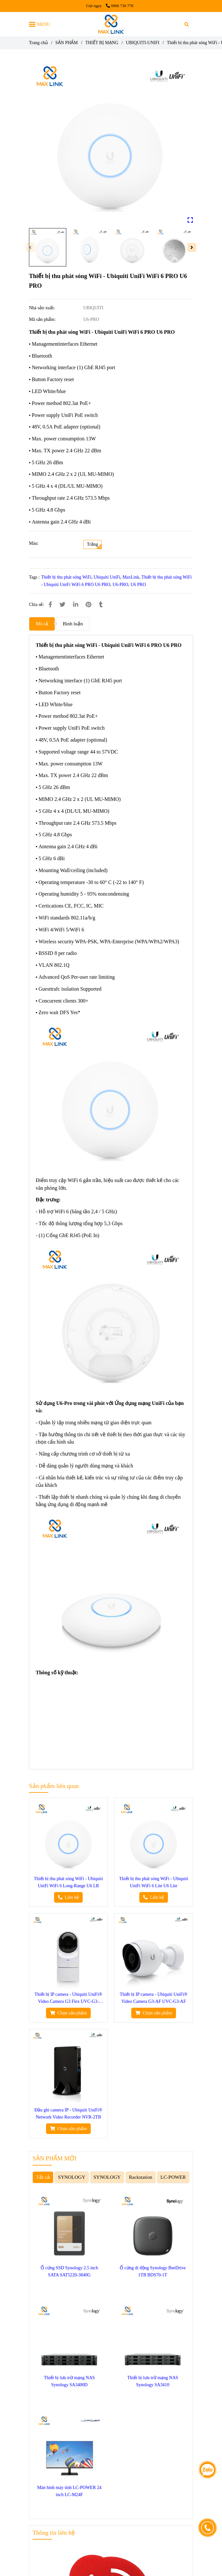  Describe the element at coordinates (42, 623) in the screenshot. I see `Mô tả [Thiết bị thu phát sóng WiFi - Ubiquiti UniFi WiFi 6 PRO U6 PRO]` at that location.